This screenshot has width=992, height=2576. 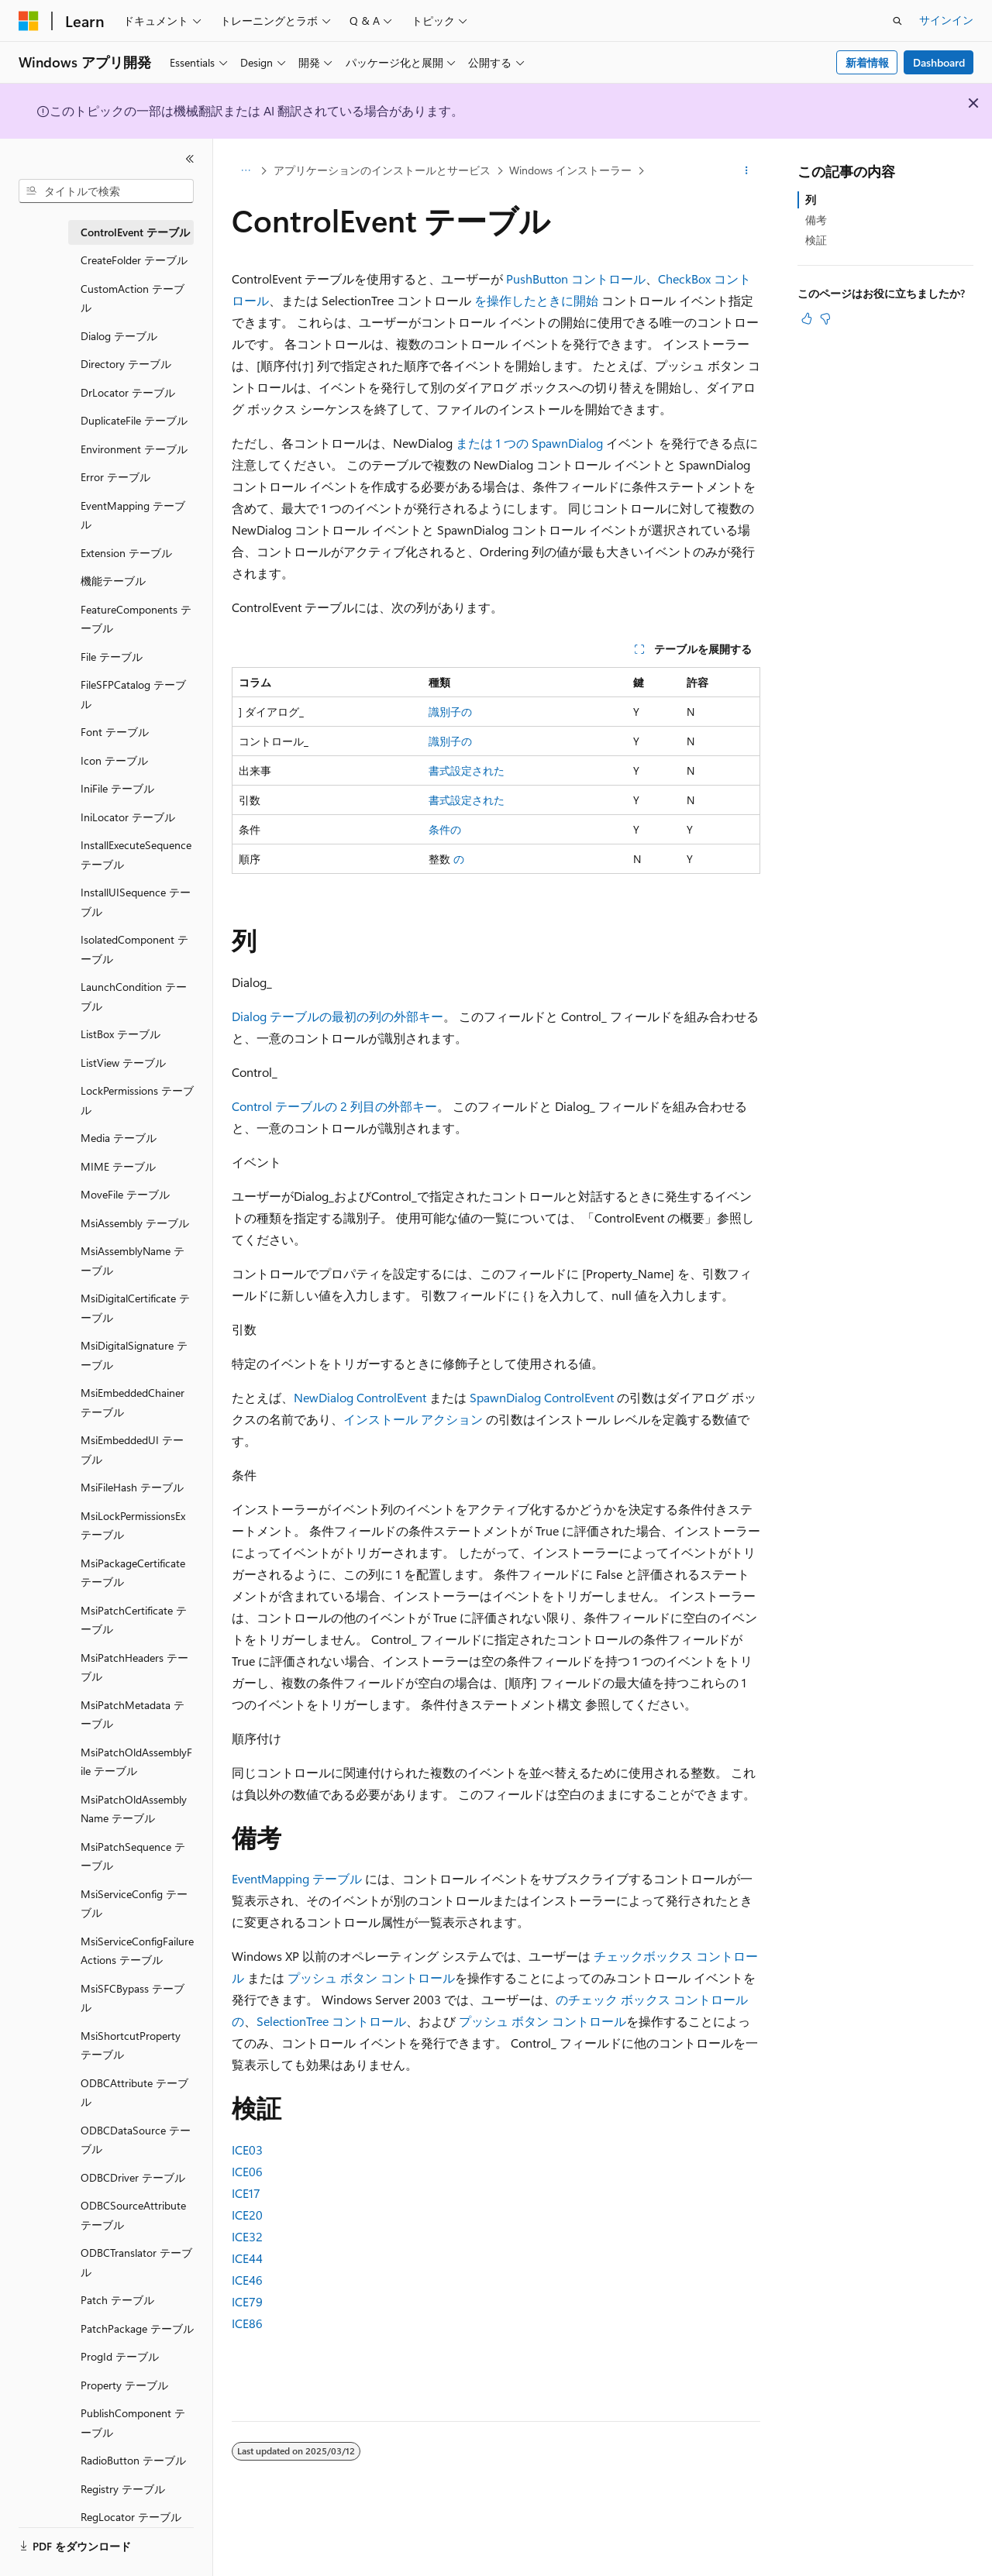 I want to click on LaunchCondition テーブル [treeitem], so click(x=134, y=996).